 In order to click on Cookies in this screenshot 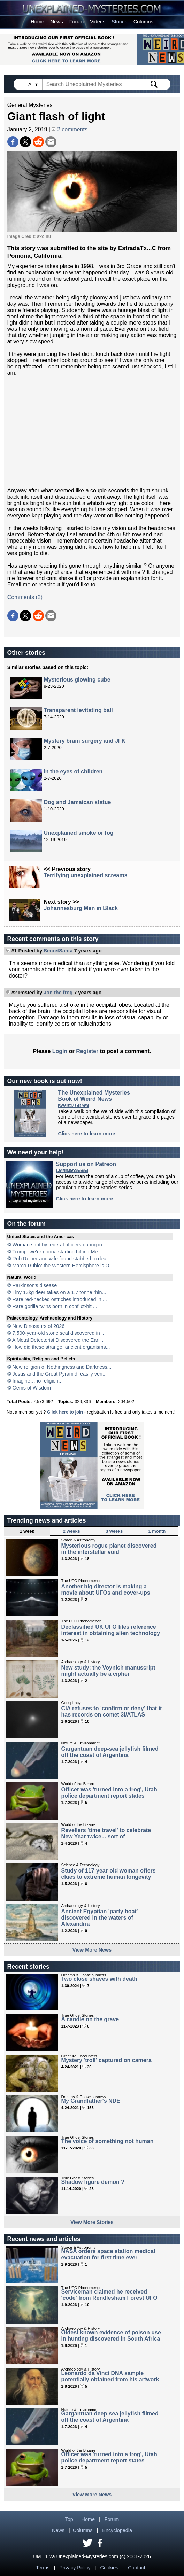, I will do `click(109, 2567)`.